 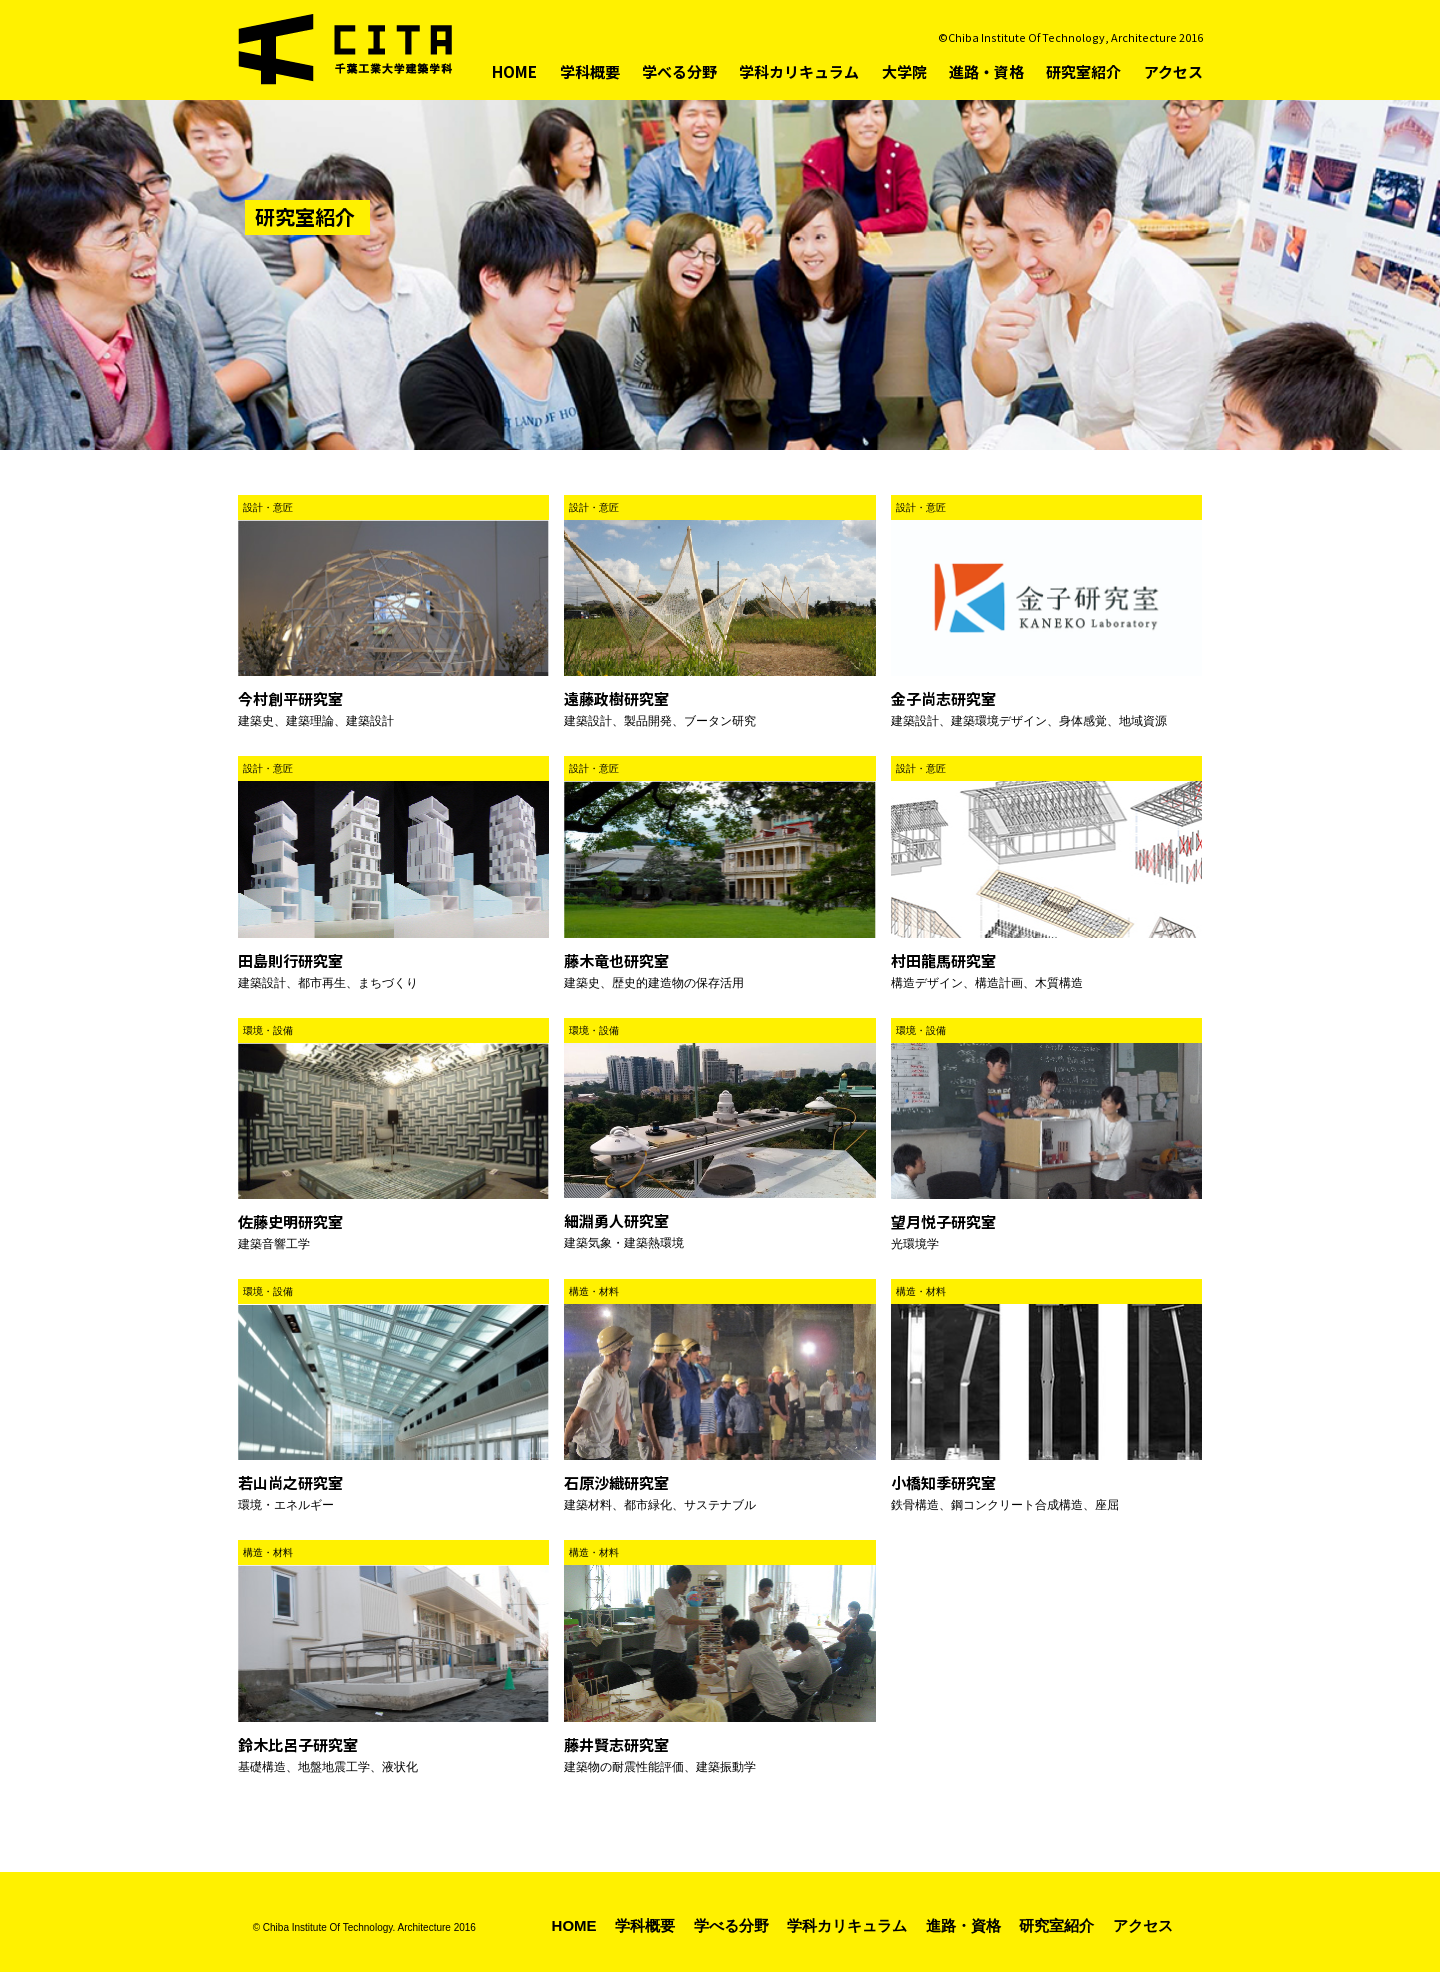 I want to click on 大学院, so click(x=904, y=71).